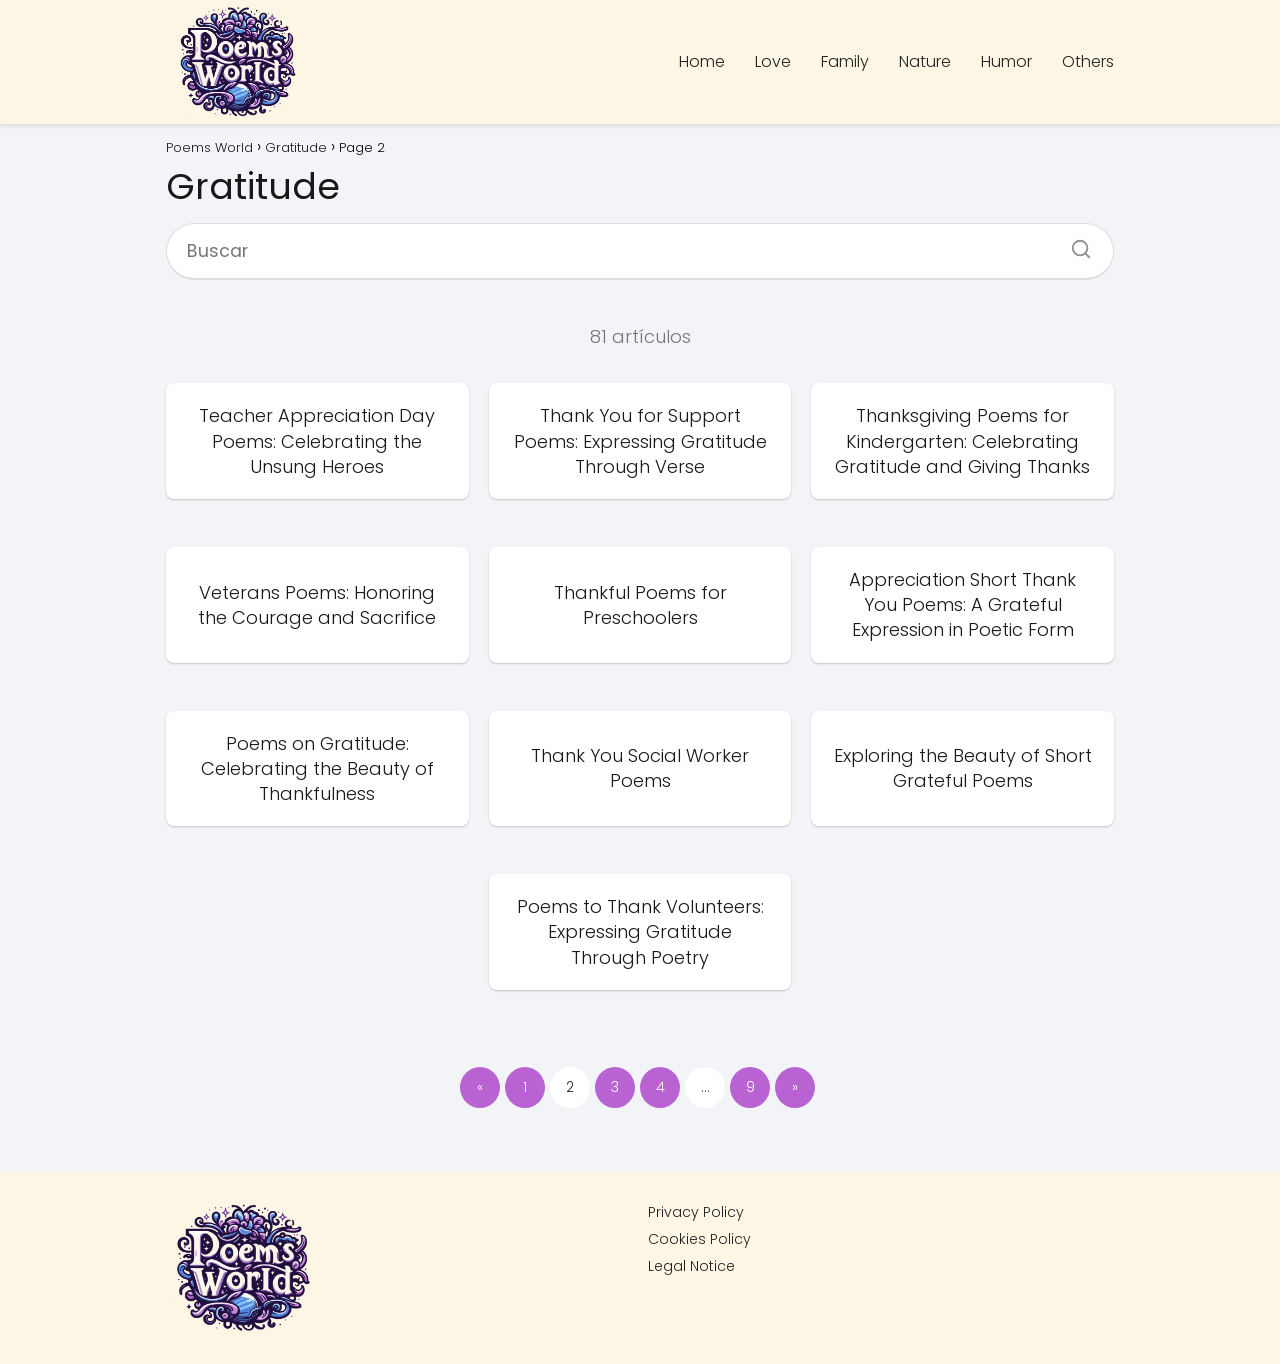  I want to click on Humor, so click(1006, 61).